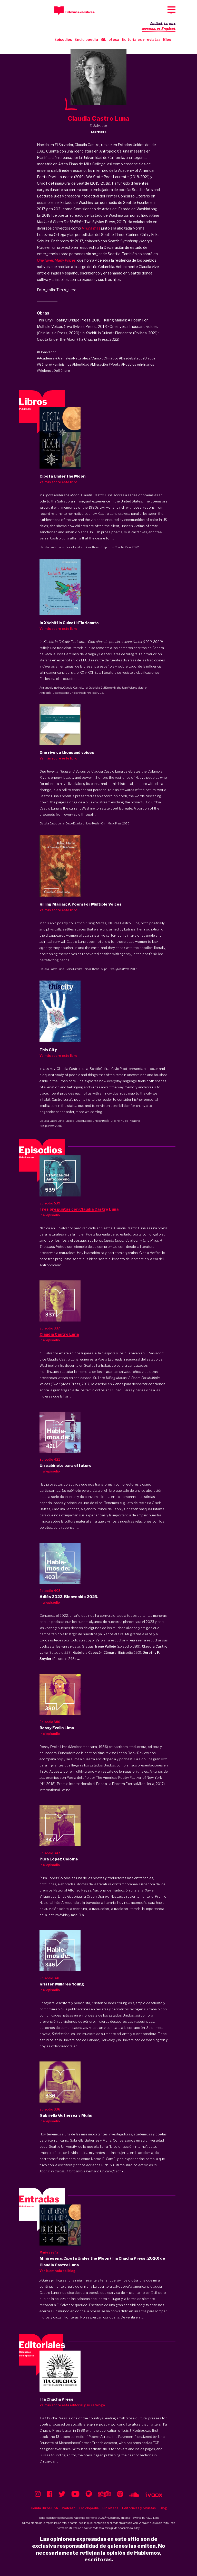  I want to click on #DesdeEstadosUnidos, so click(137, 358).